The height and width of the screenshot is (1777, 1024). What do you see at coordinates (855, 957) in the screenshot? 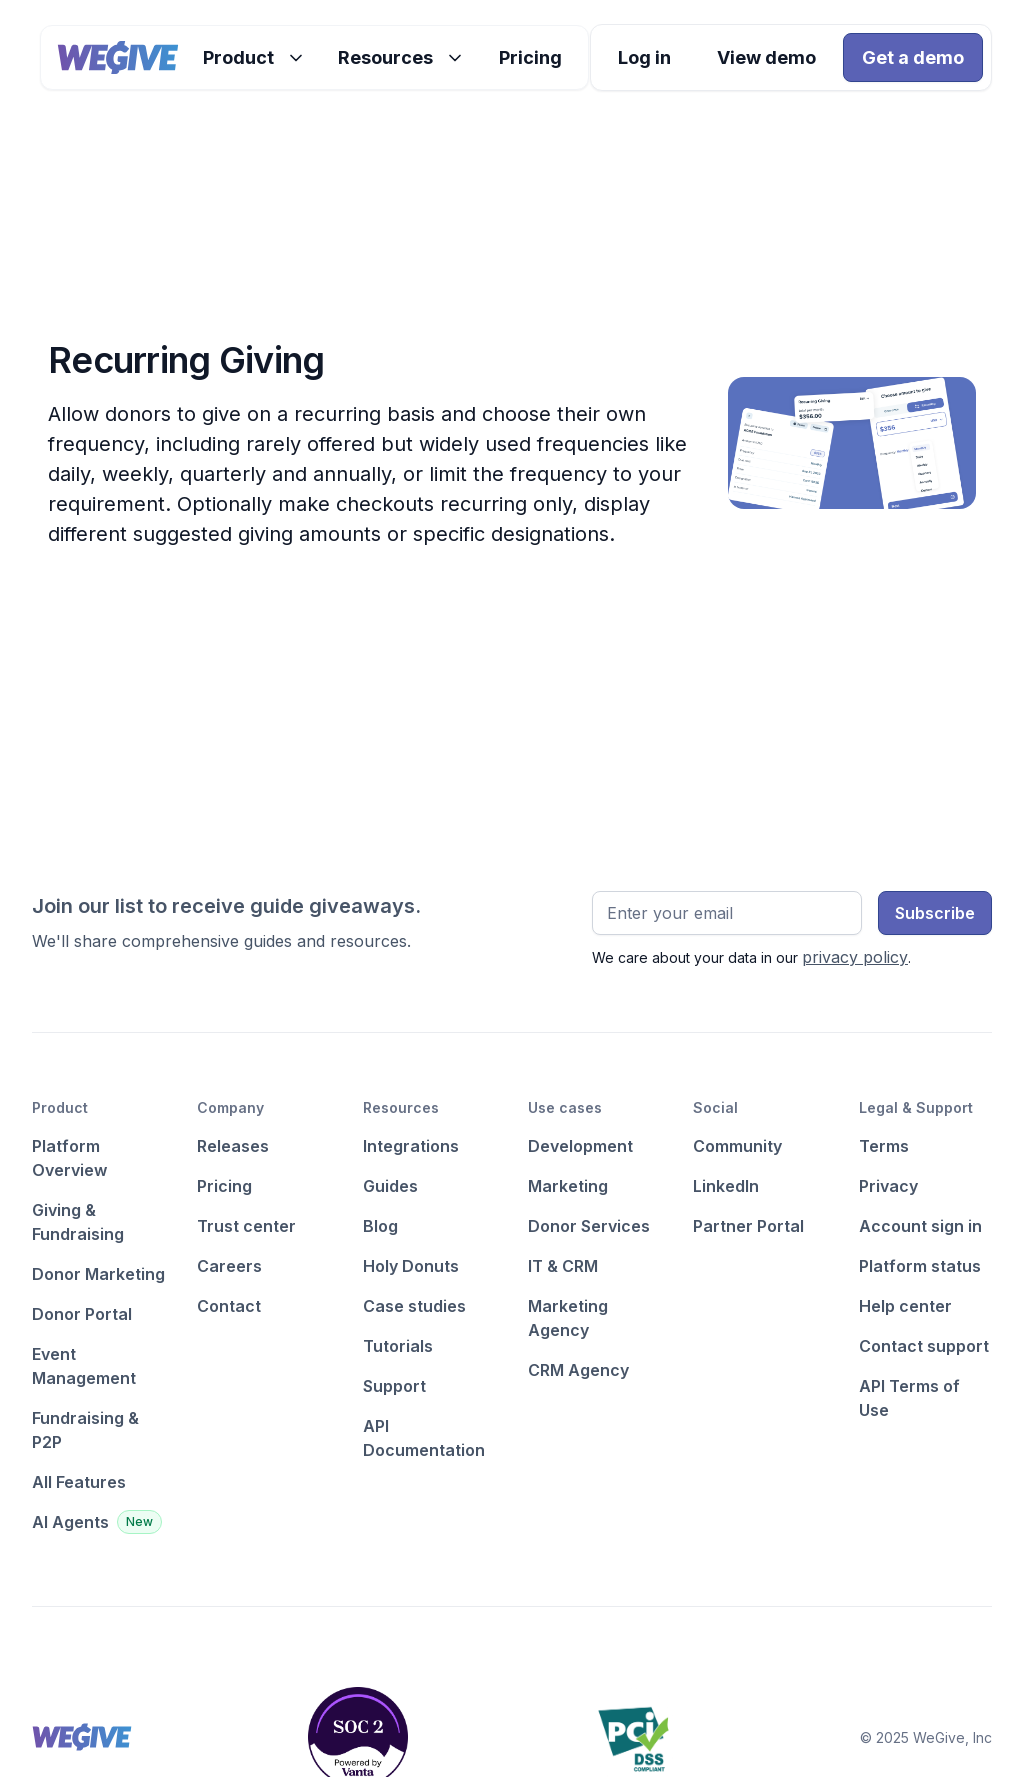
I see `privacy policy` at bounding box center [855, 957].